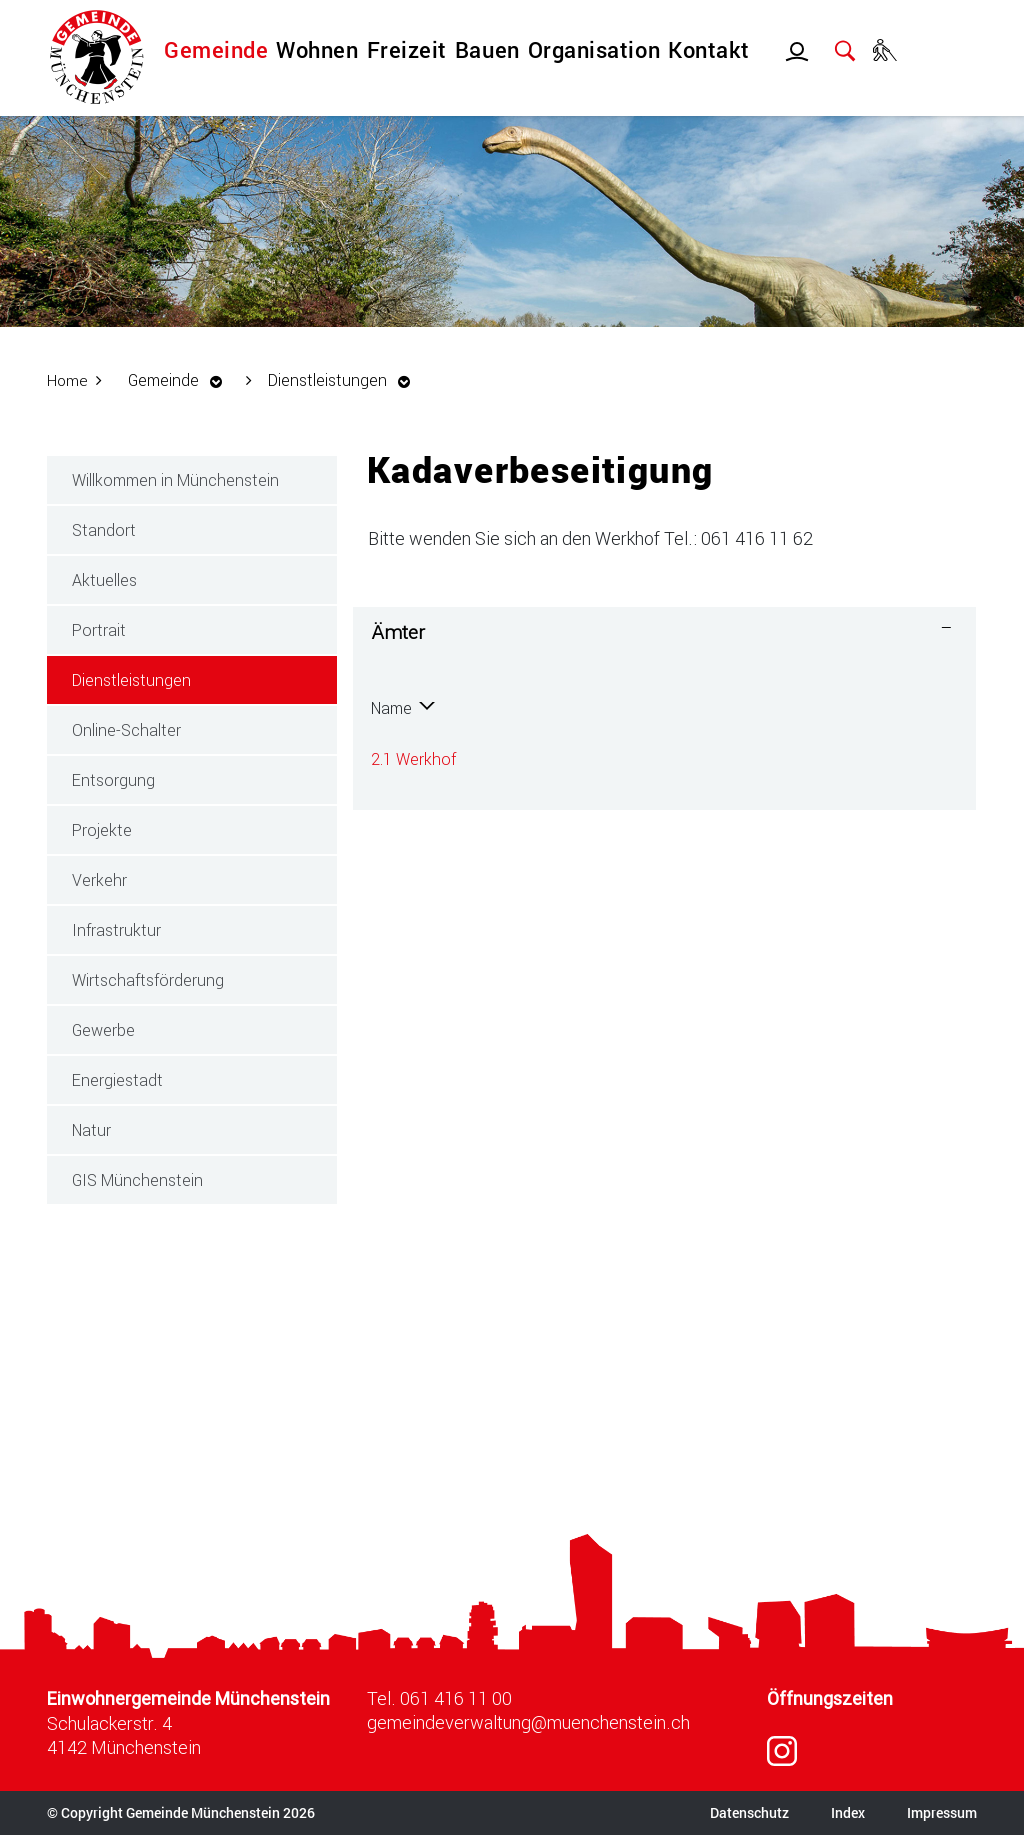 This screenshot has width=1024, height=1835. I want to click on werkhof@muenchenstein.ch, so click(776, 758).